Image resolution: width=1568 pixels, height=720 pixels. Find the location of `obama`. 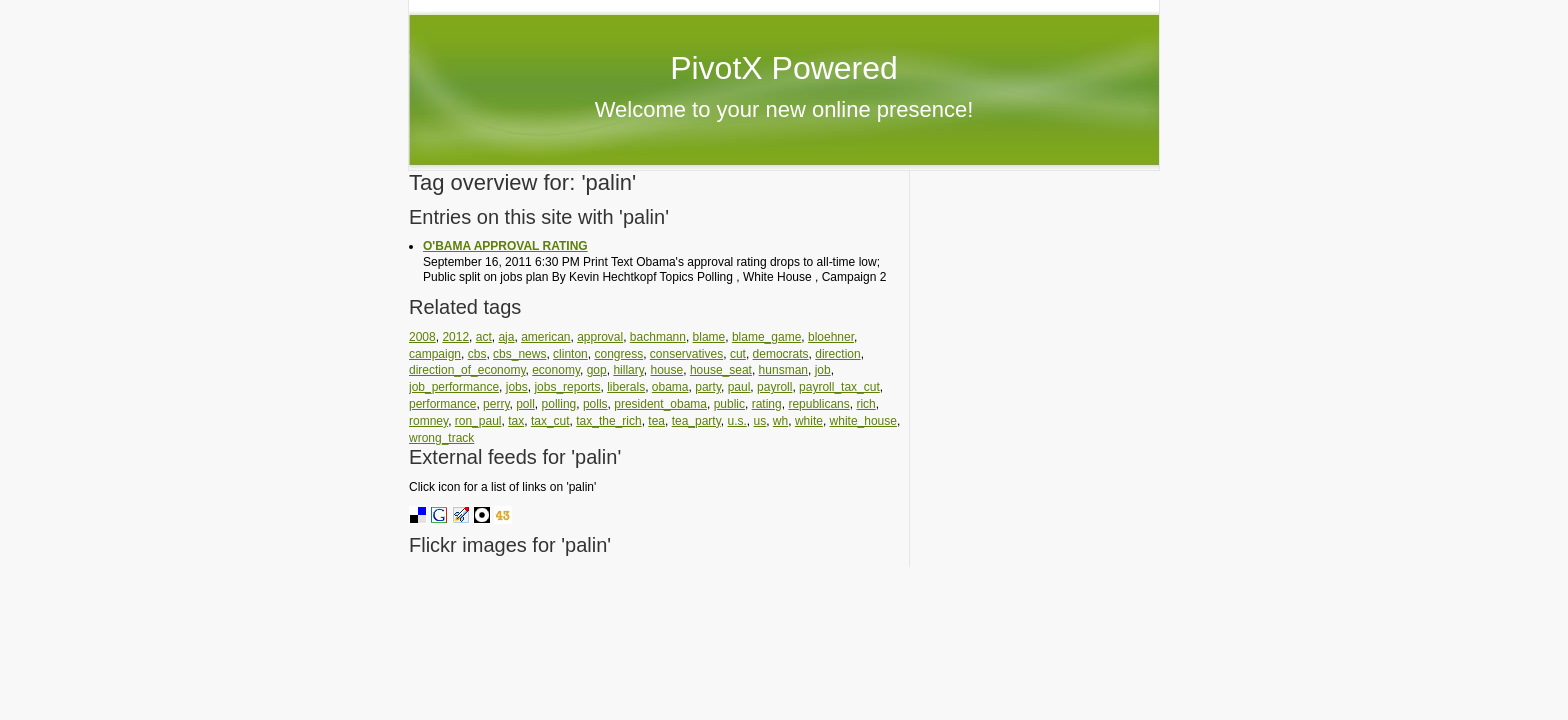

obama is located at coordinates (670, 387).